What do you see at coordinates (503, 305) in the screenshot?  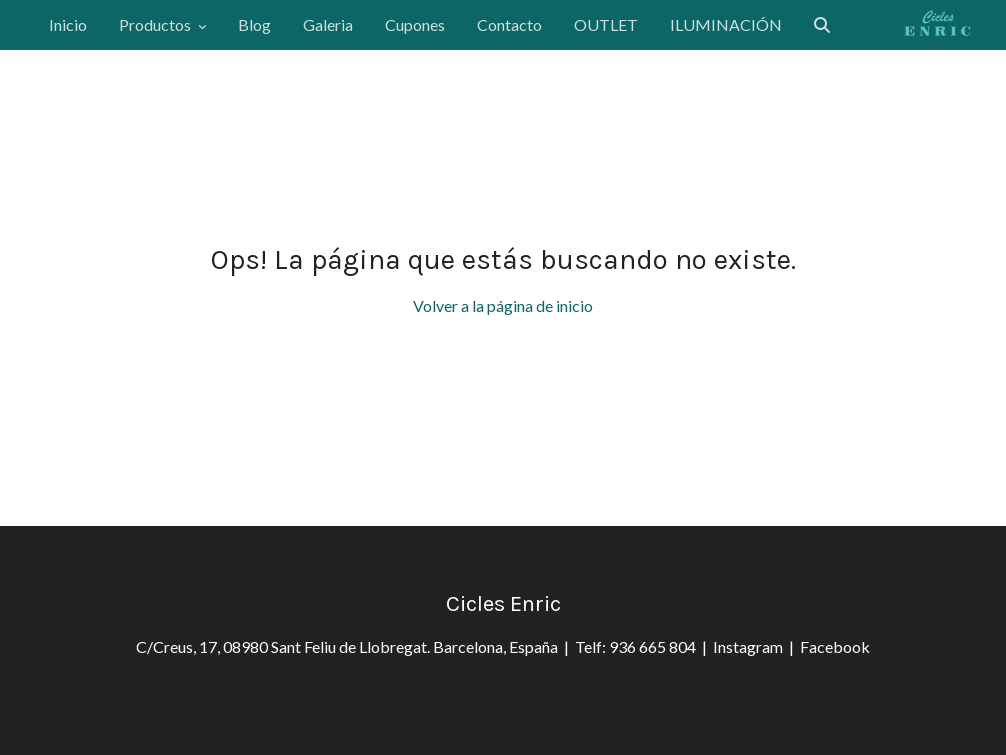 I see `Volver a la página de inicio` at bounding box center [503, 305].